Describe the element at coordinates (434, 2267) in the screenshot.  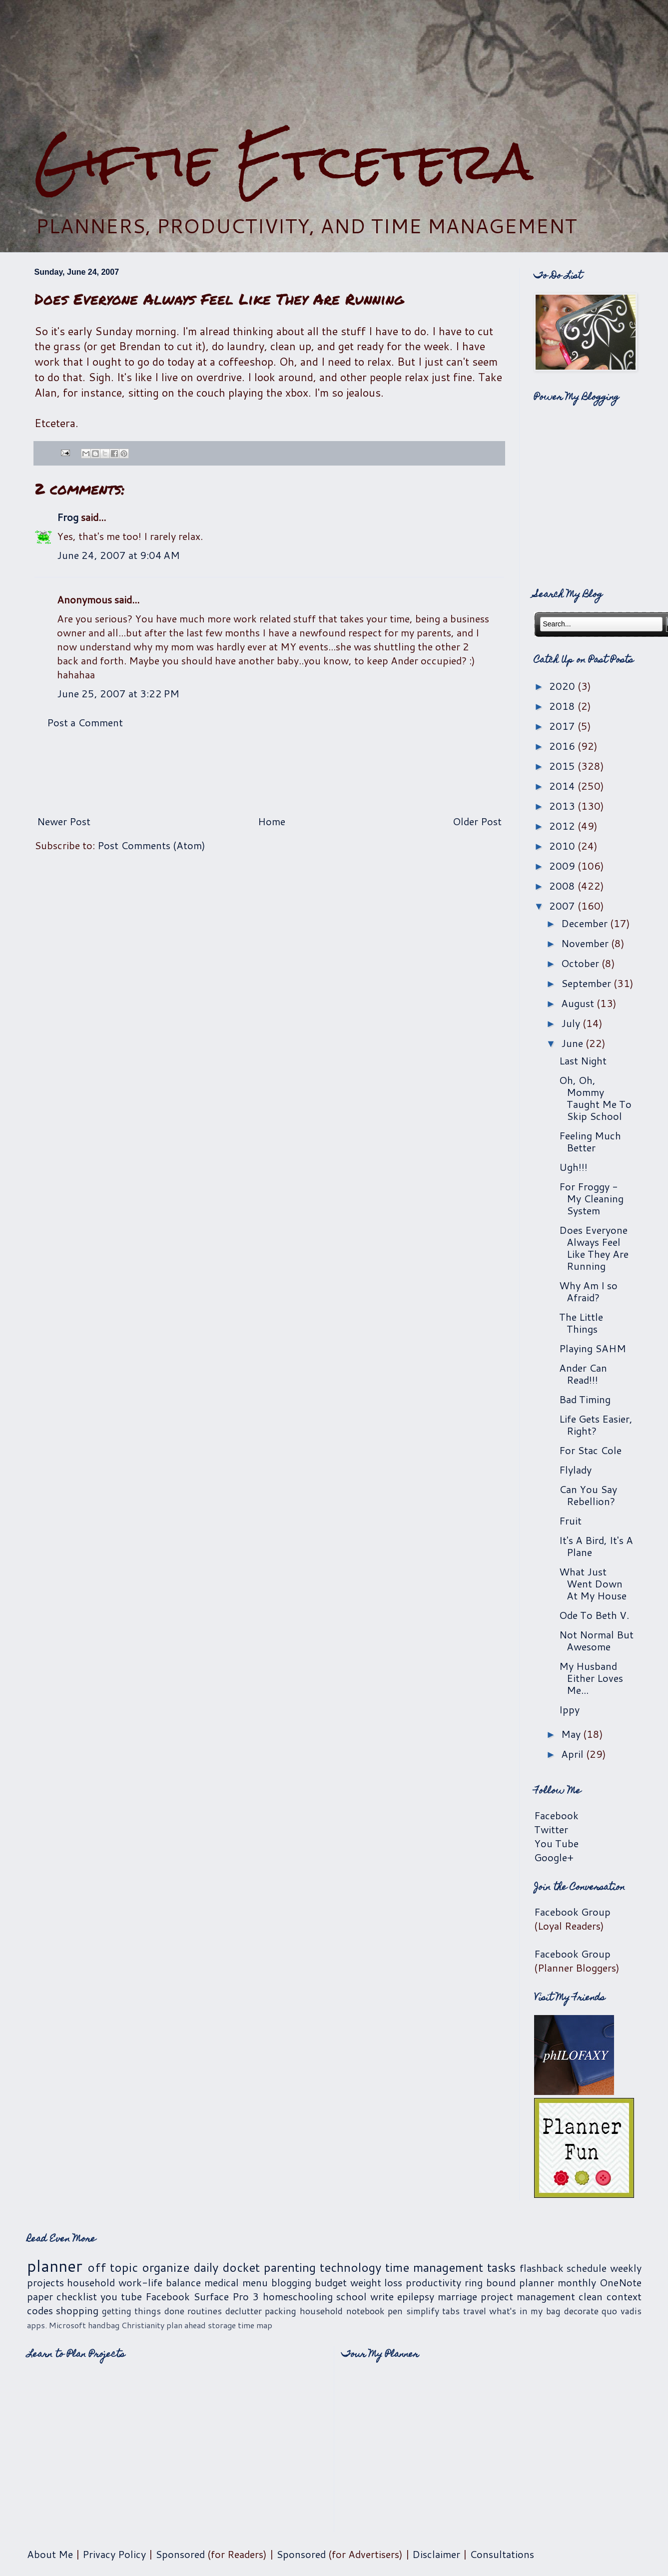
I see `time management` at that location.